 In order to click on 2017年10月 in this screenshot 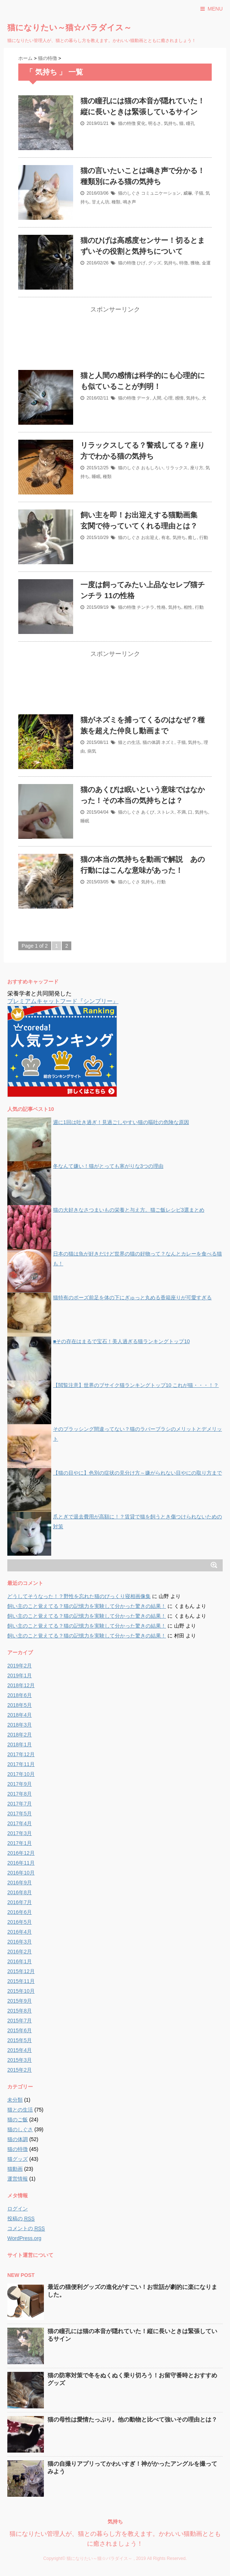, I will do `click(21, 1774)`.